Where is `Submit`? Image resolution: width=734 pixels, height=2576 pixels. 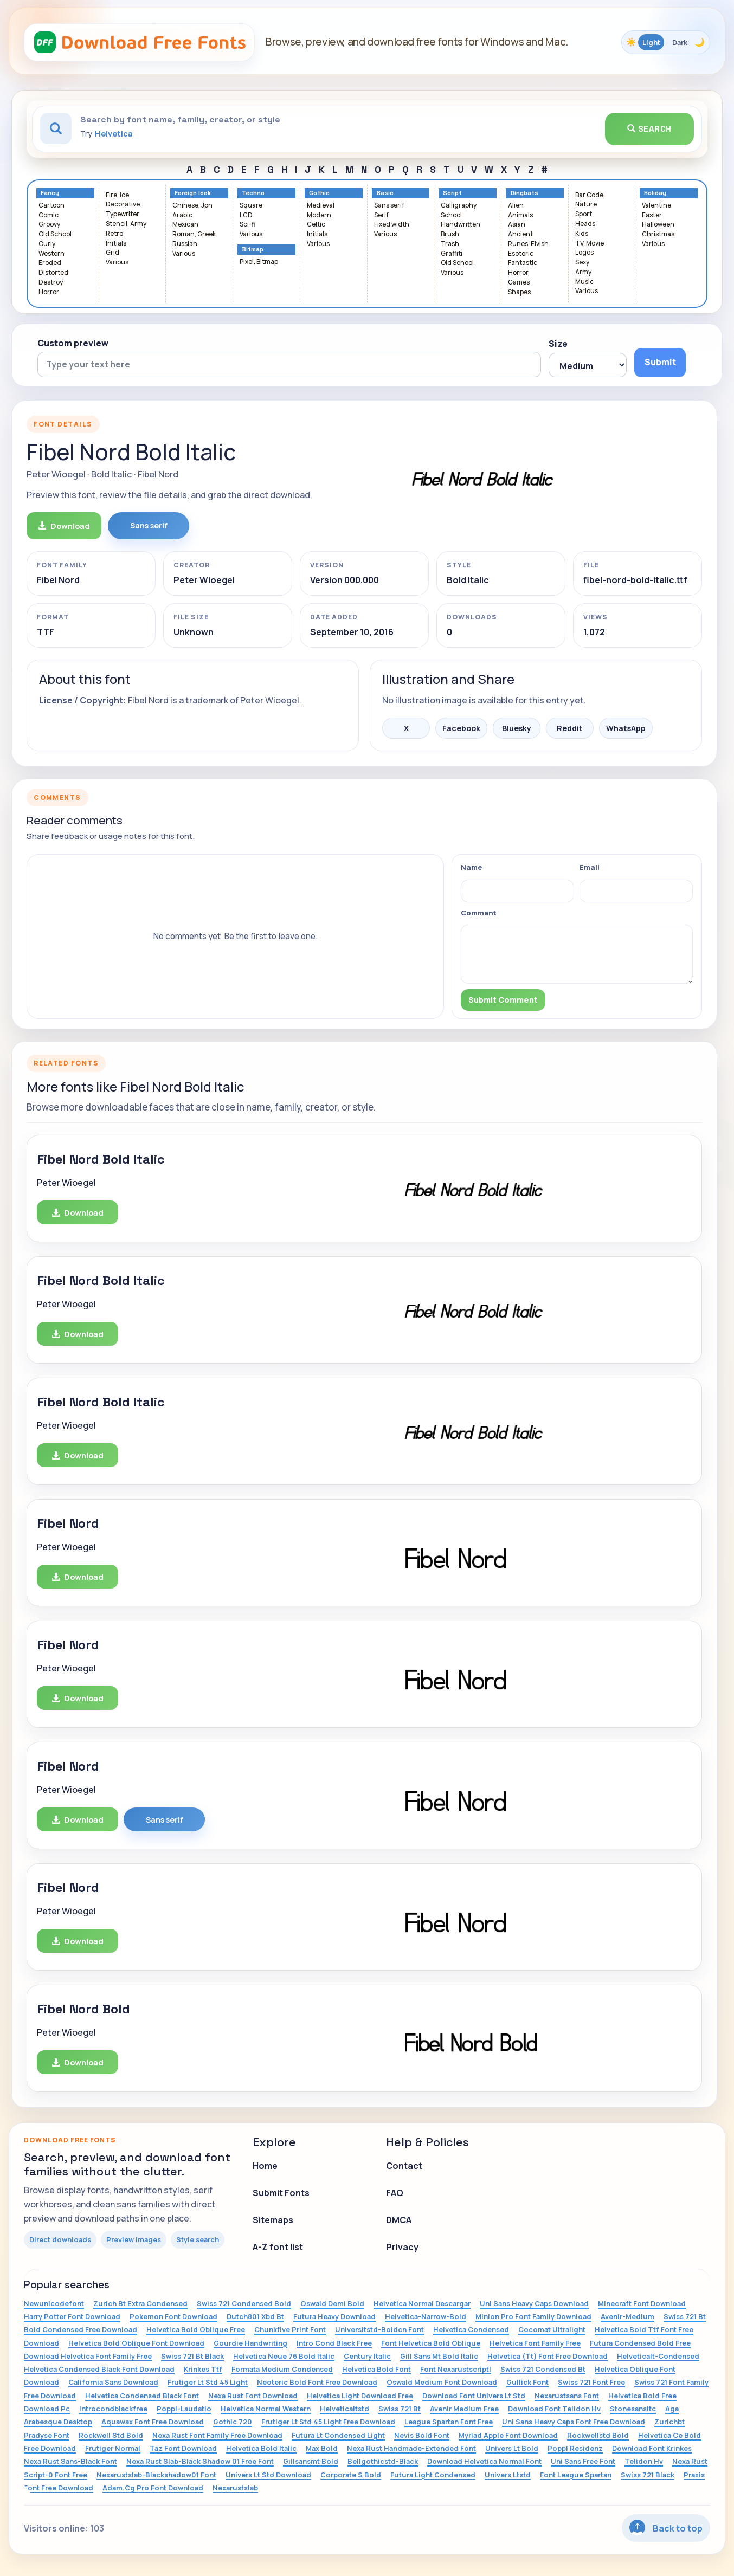
Submit is located at coordinates (660, 362).